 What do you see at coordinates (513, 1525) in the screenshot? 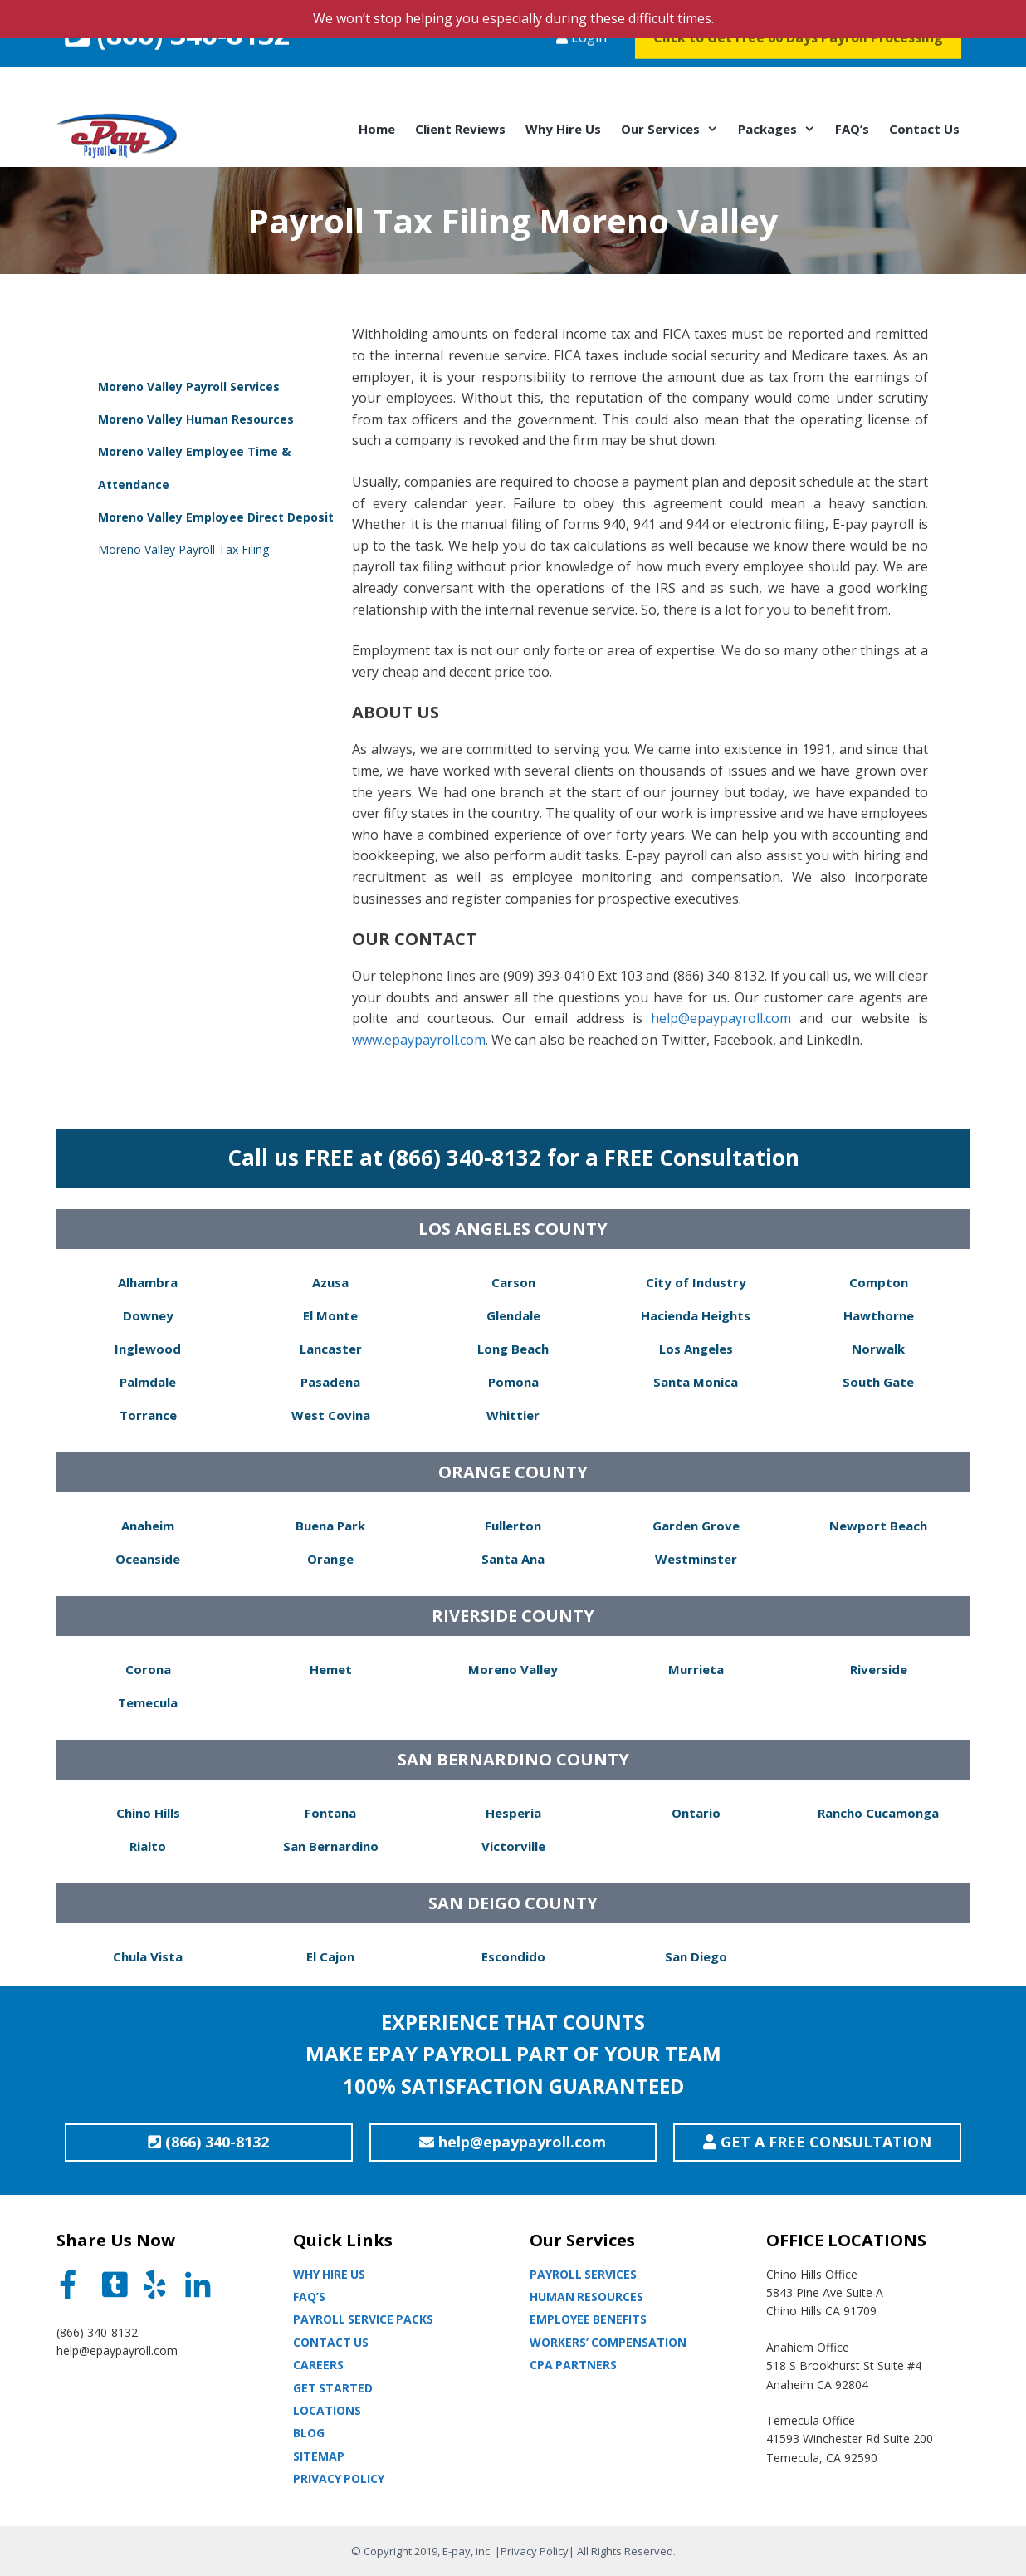
I see `Fullerton` at bounding box center [513, 1525].